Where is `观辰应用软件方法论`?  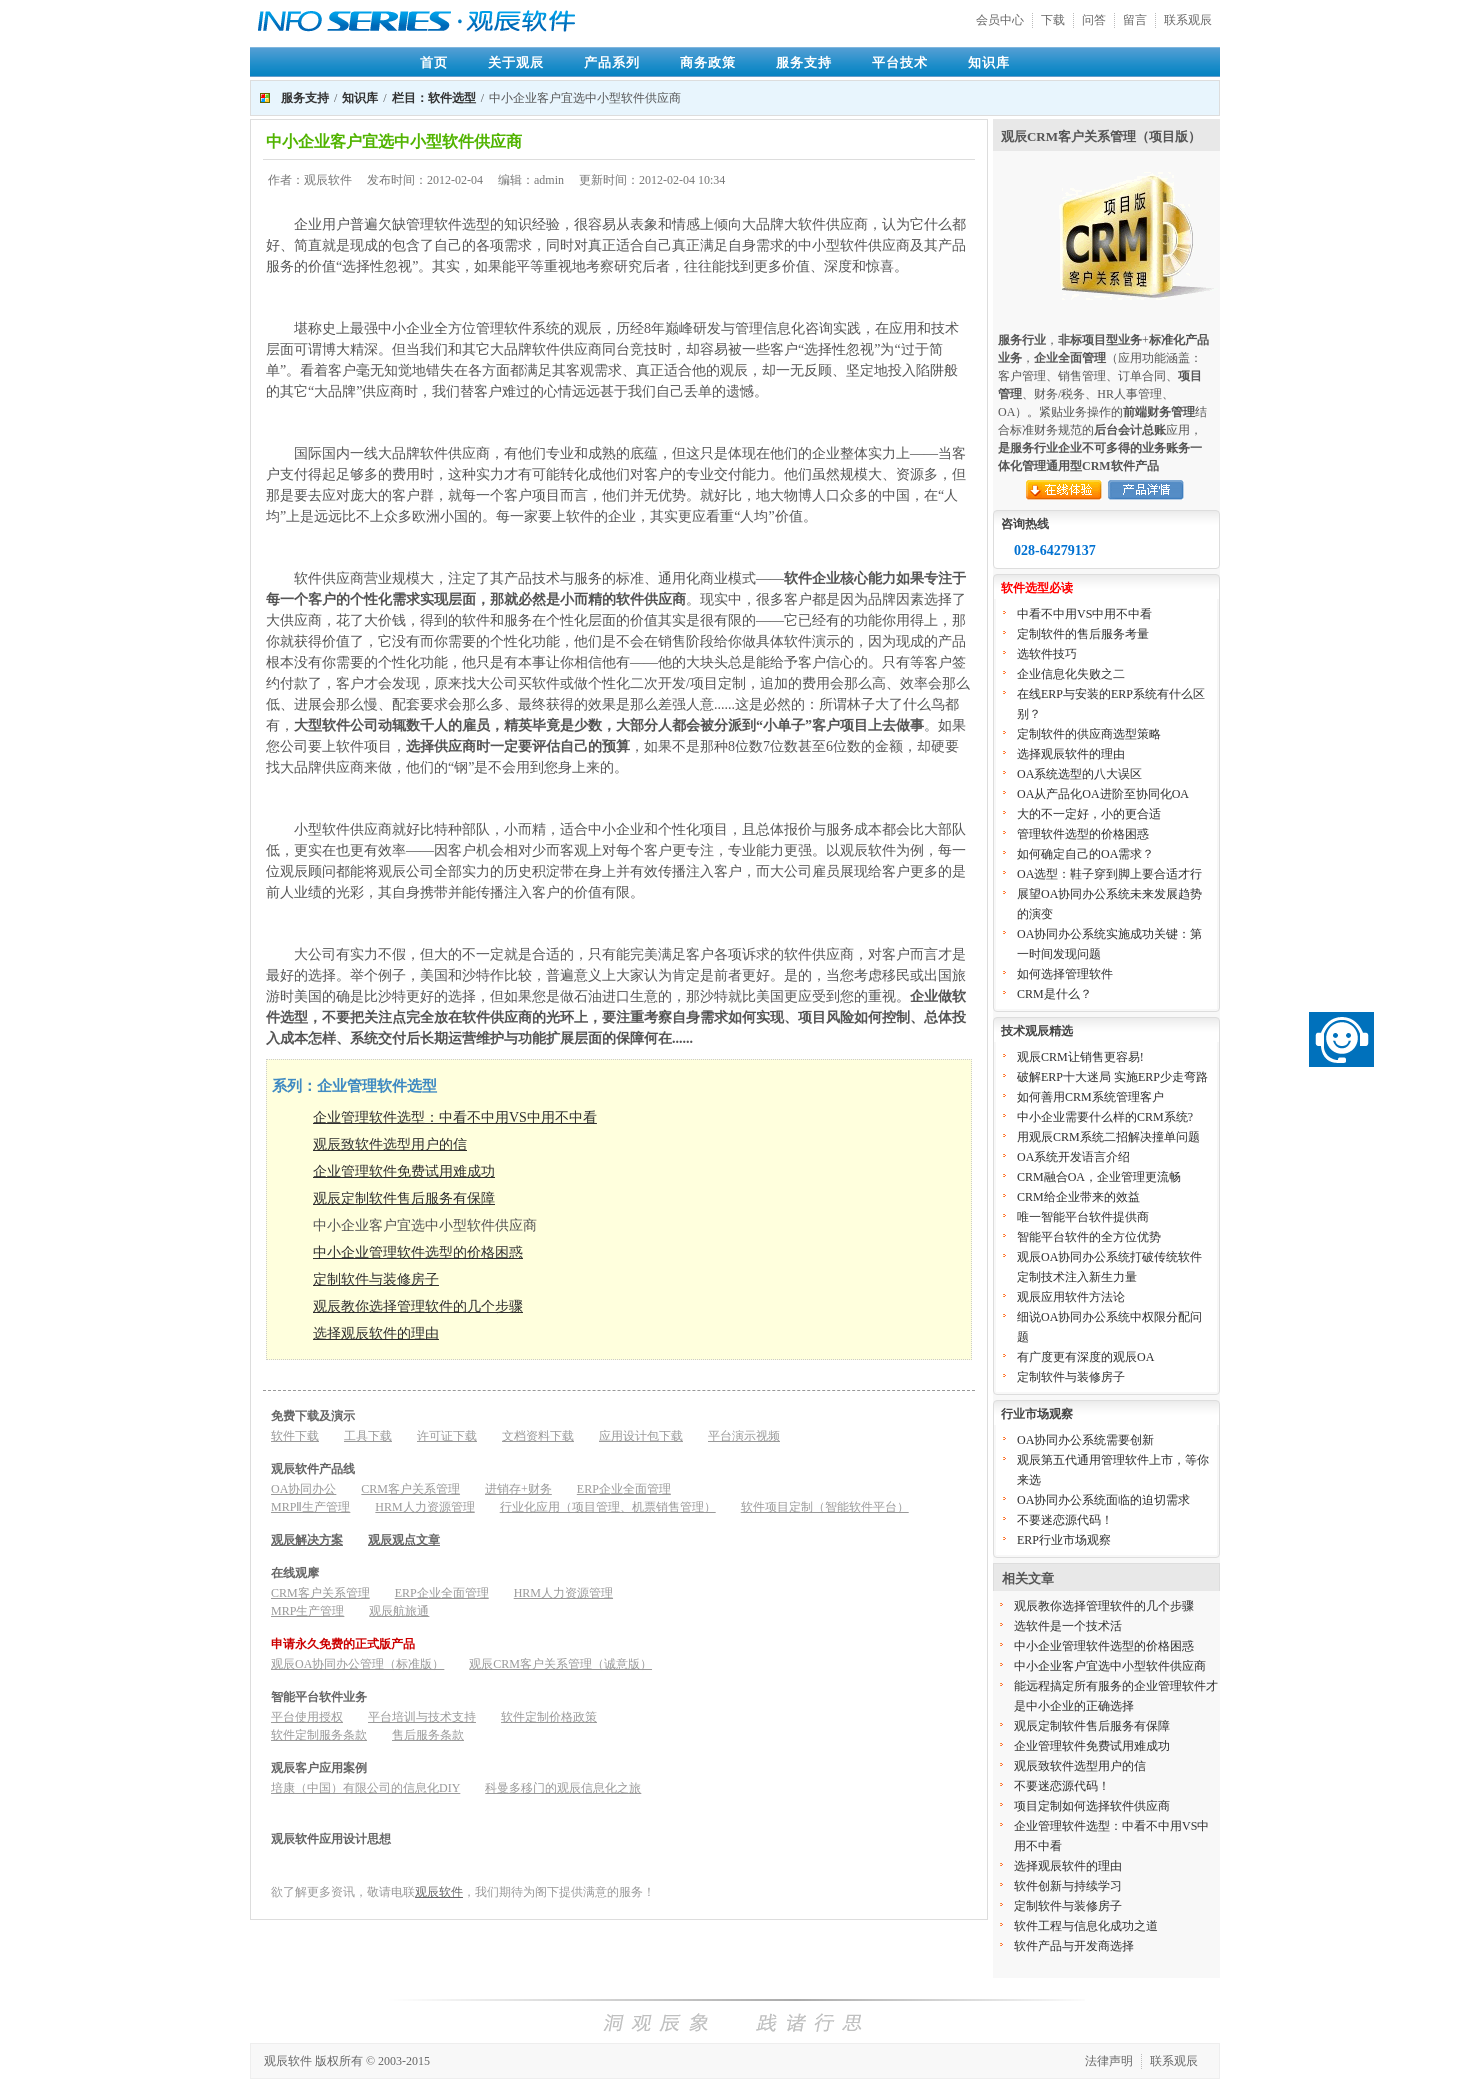
观辰应用软件方法论 is located at coordinates (1071, 1297).